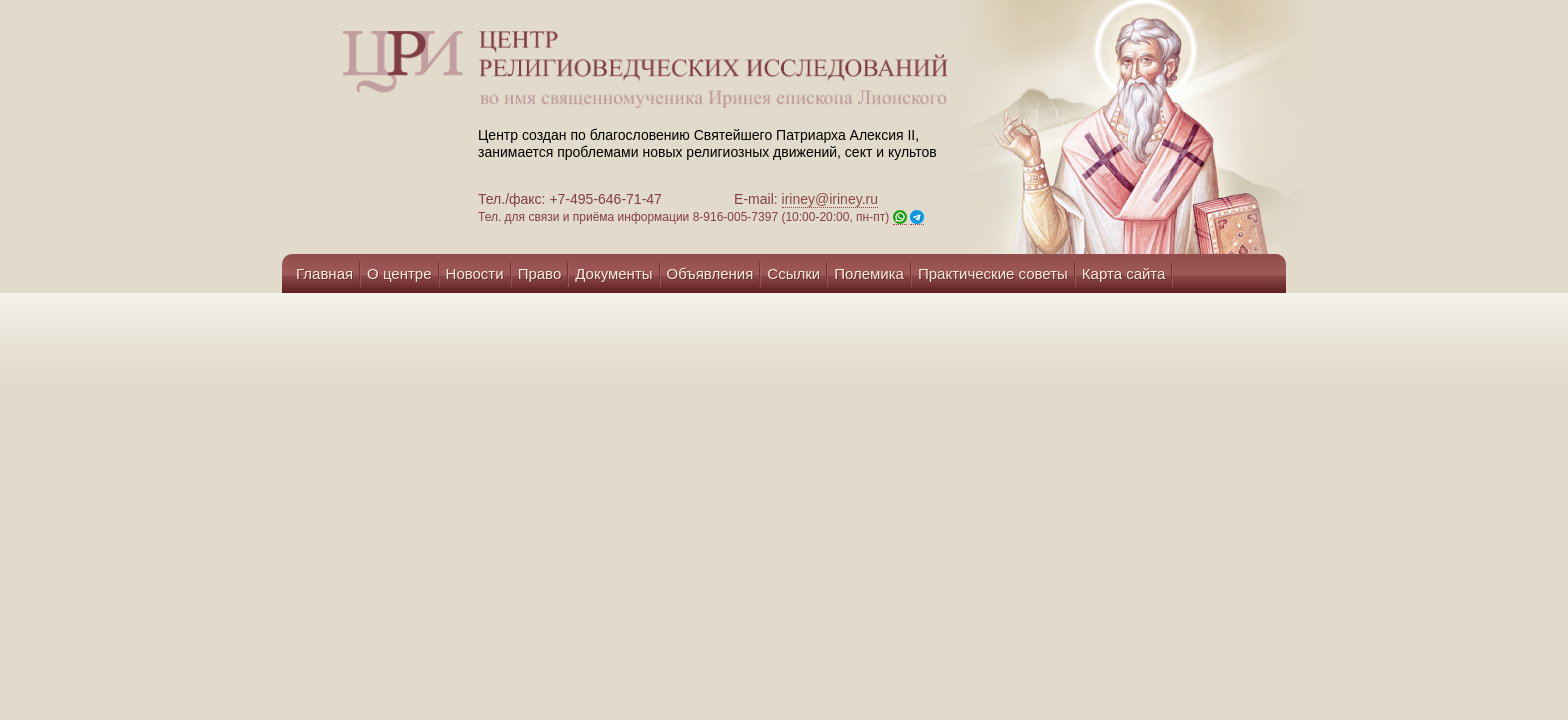  Describe the element at coordinates (540, 273) in the screenshot. I see `Право` at that location.